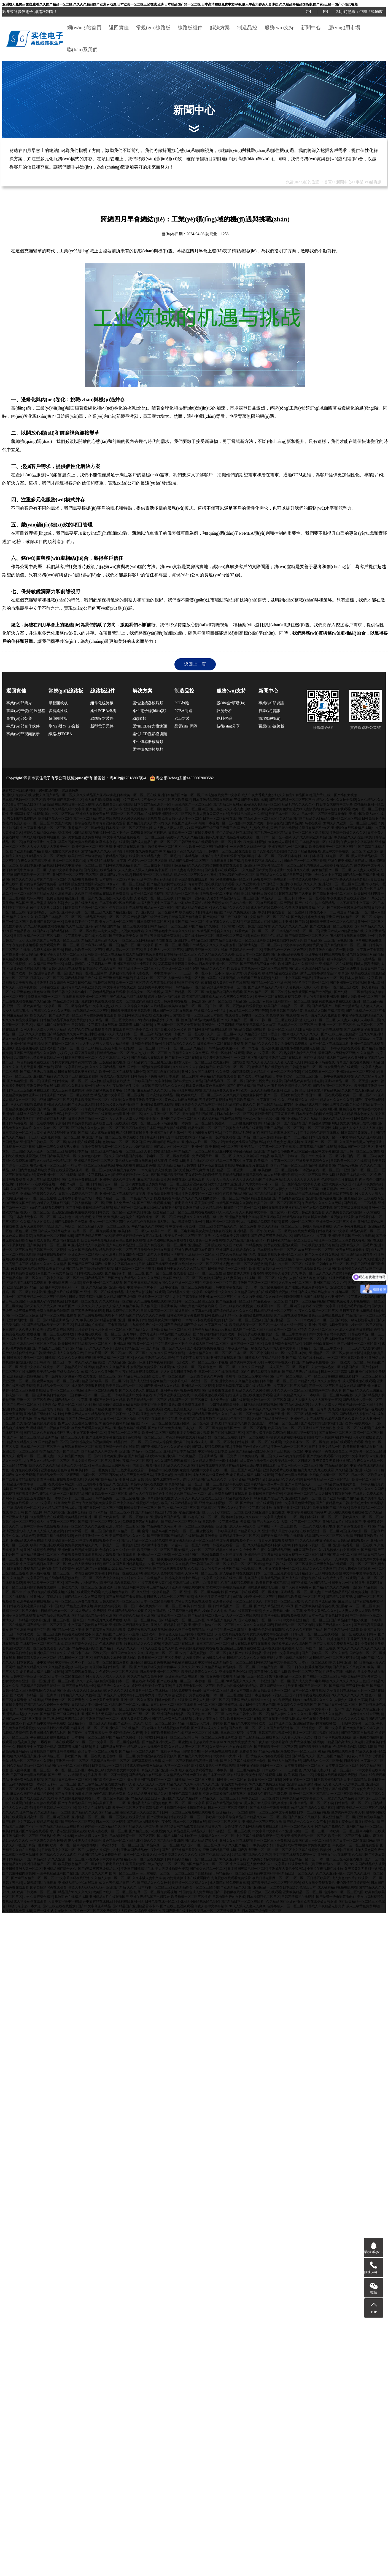  What do you see at coordinates (28, 1090) in the screenshot?
I see `日本三区三级岛国片在线观看` at bounding box center [28, 1090].